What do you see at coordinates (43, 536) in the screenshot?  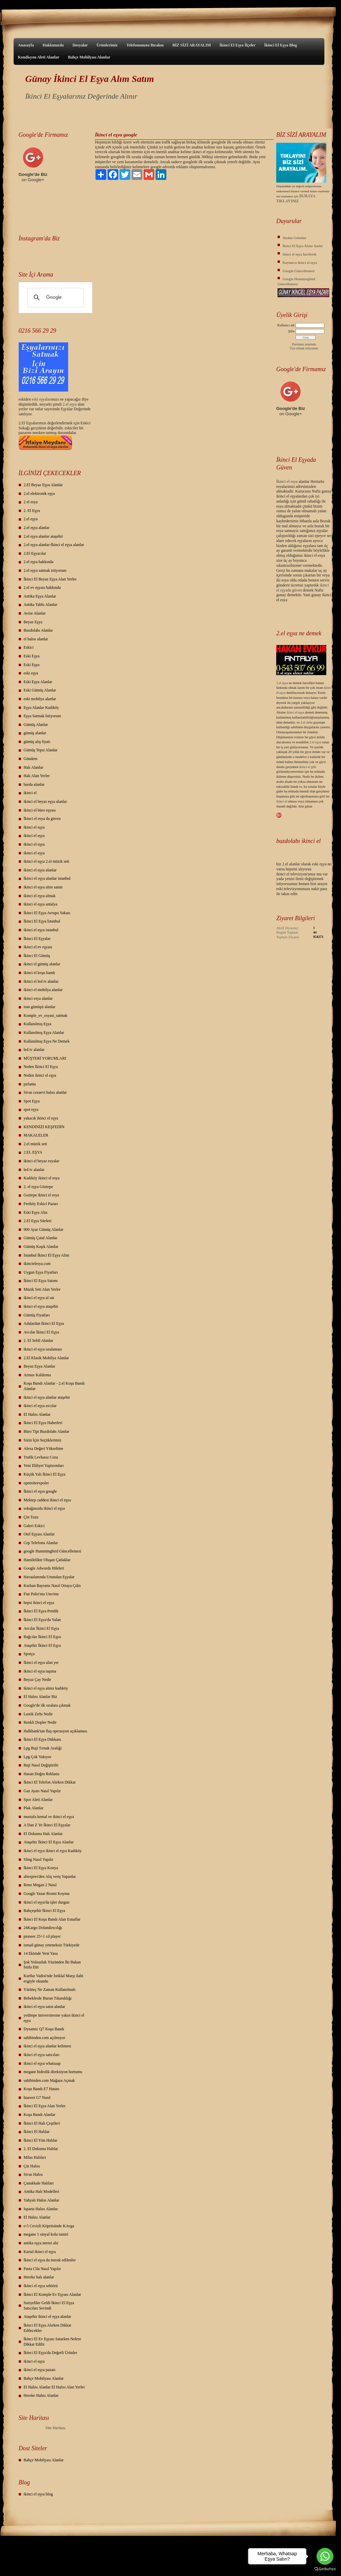 I see `2.el eşya alanlar ataşehir` at bounding box center [43, 536].